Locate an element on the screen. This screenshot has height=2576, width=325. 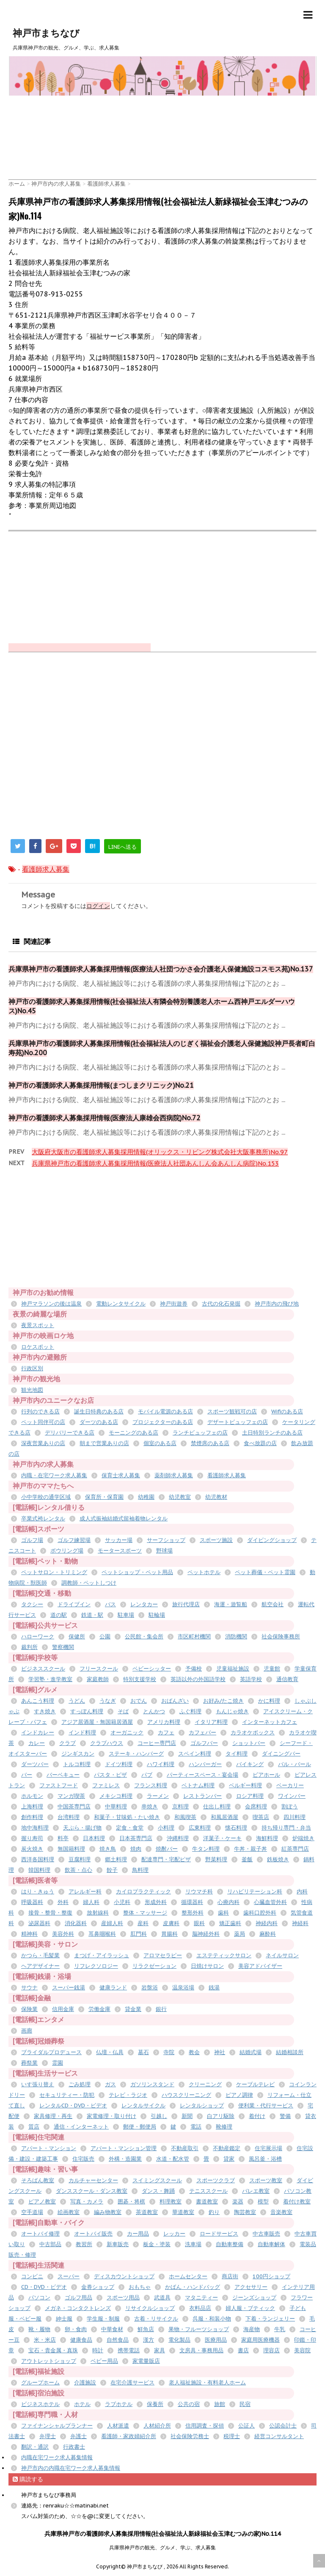
まつげ・アイラッシュ is located at coordinates (101, 1955).